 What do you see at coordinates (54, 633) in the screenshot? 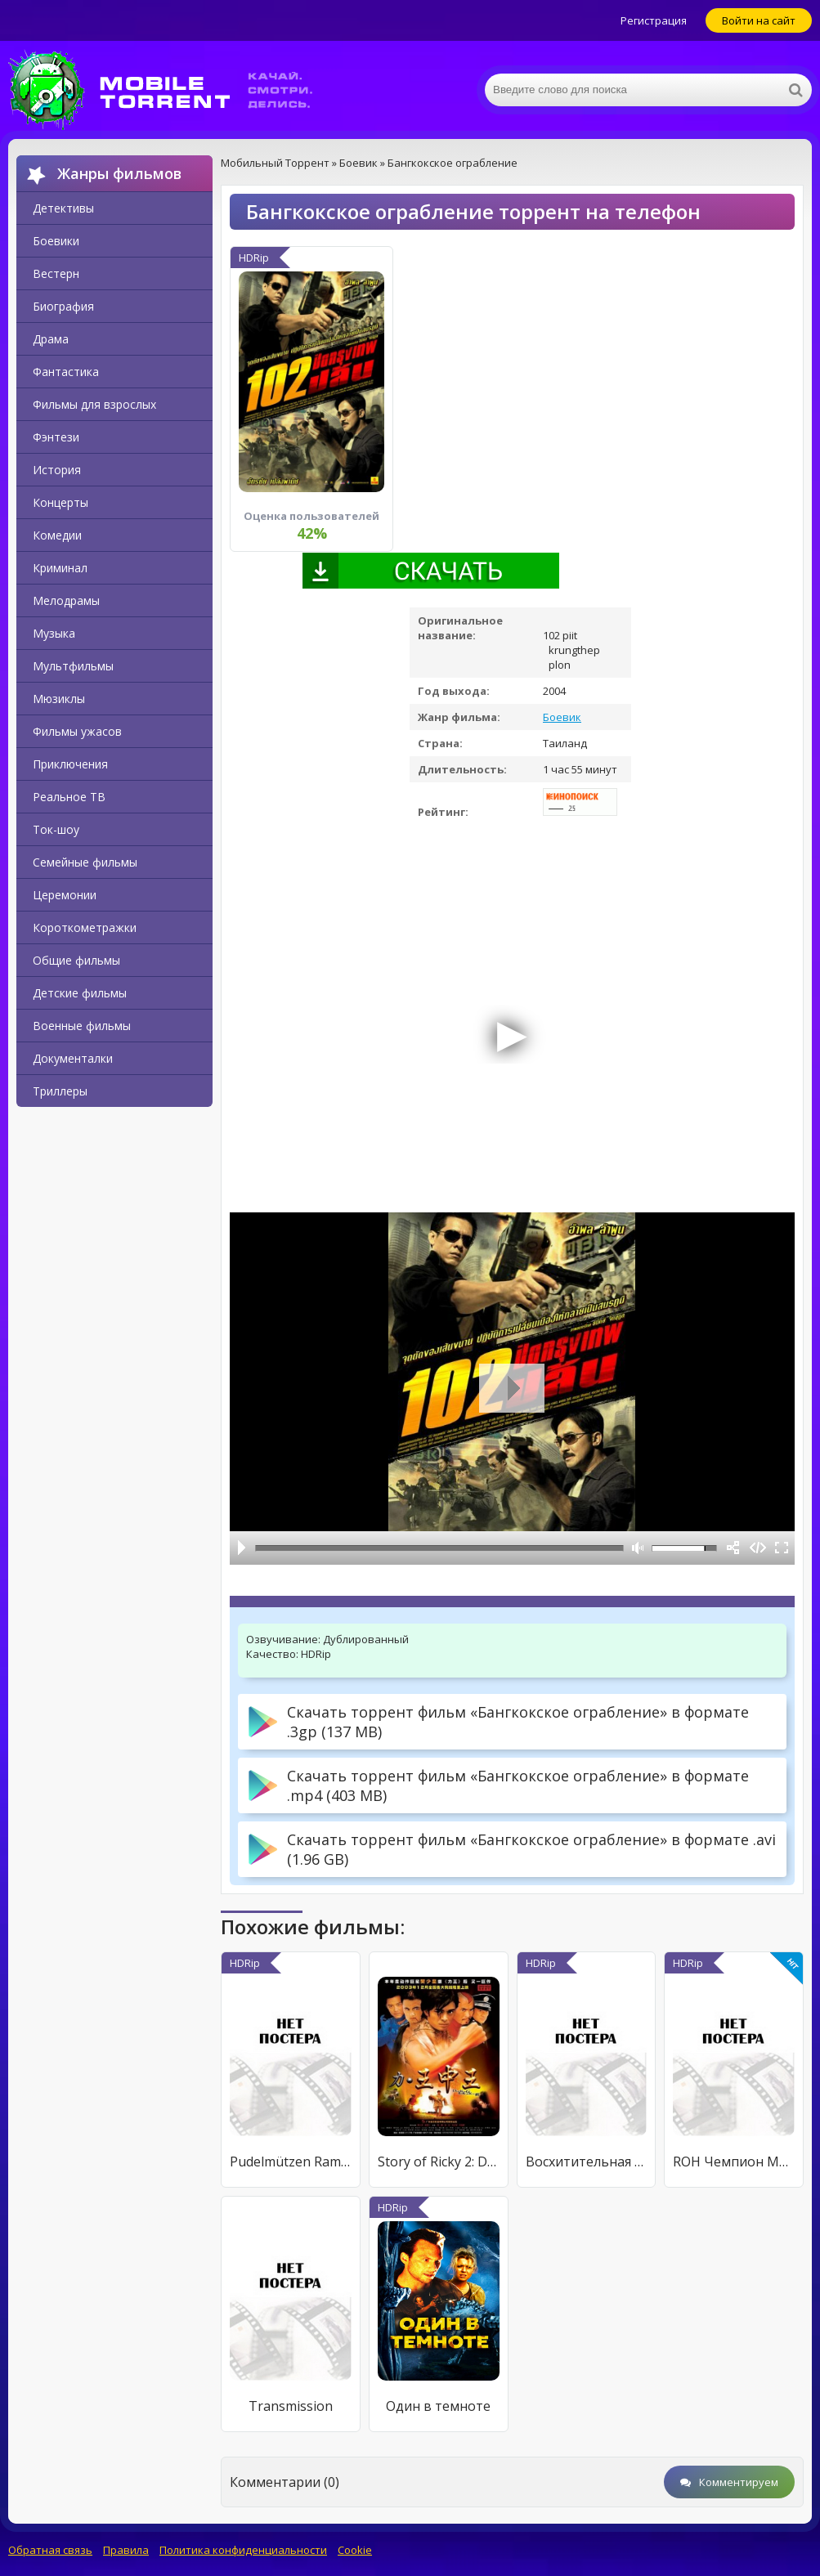
I see `Музыка` at bounding box center [54, 633].